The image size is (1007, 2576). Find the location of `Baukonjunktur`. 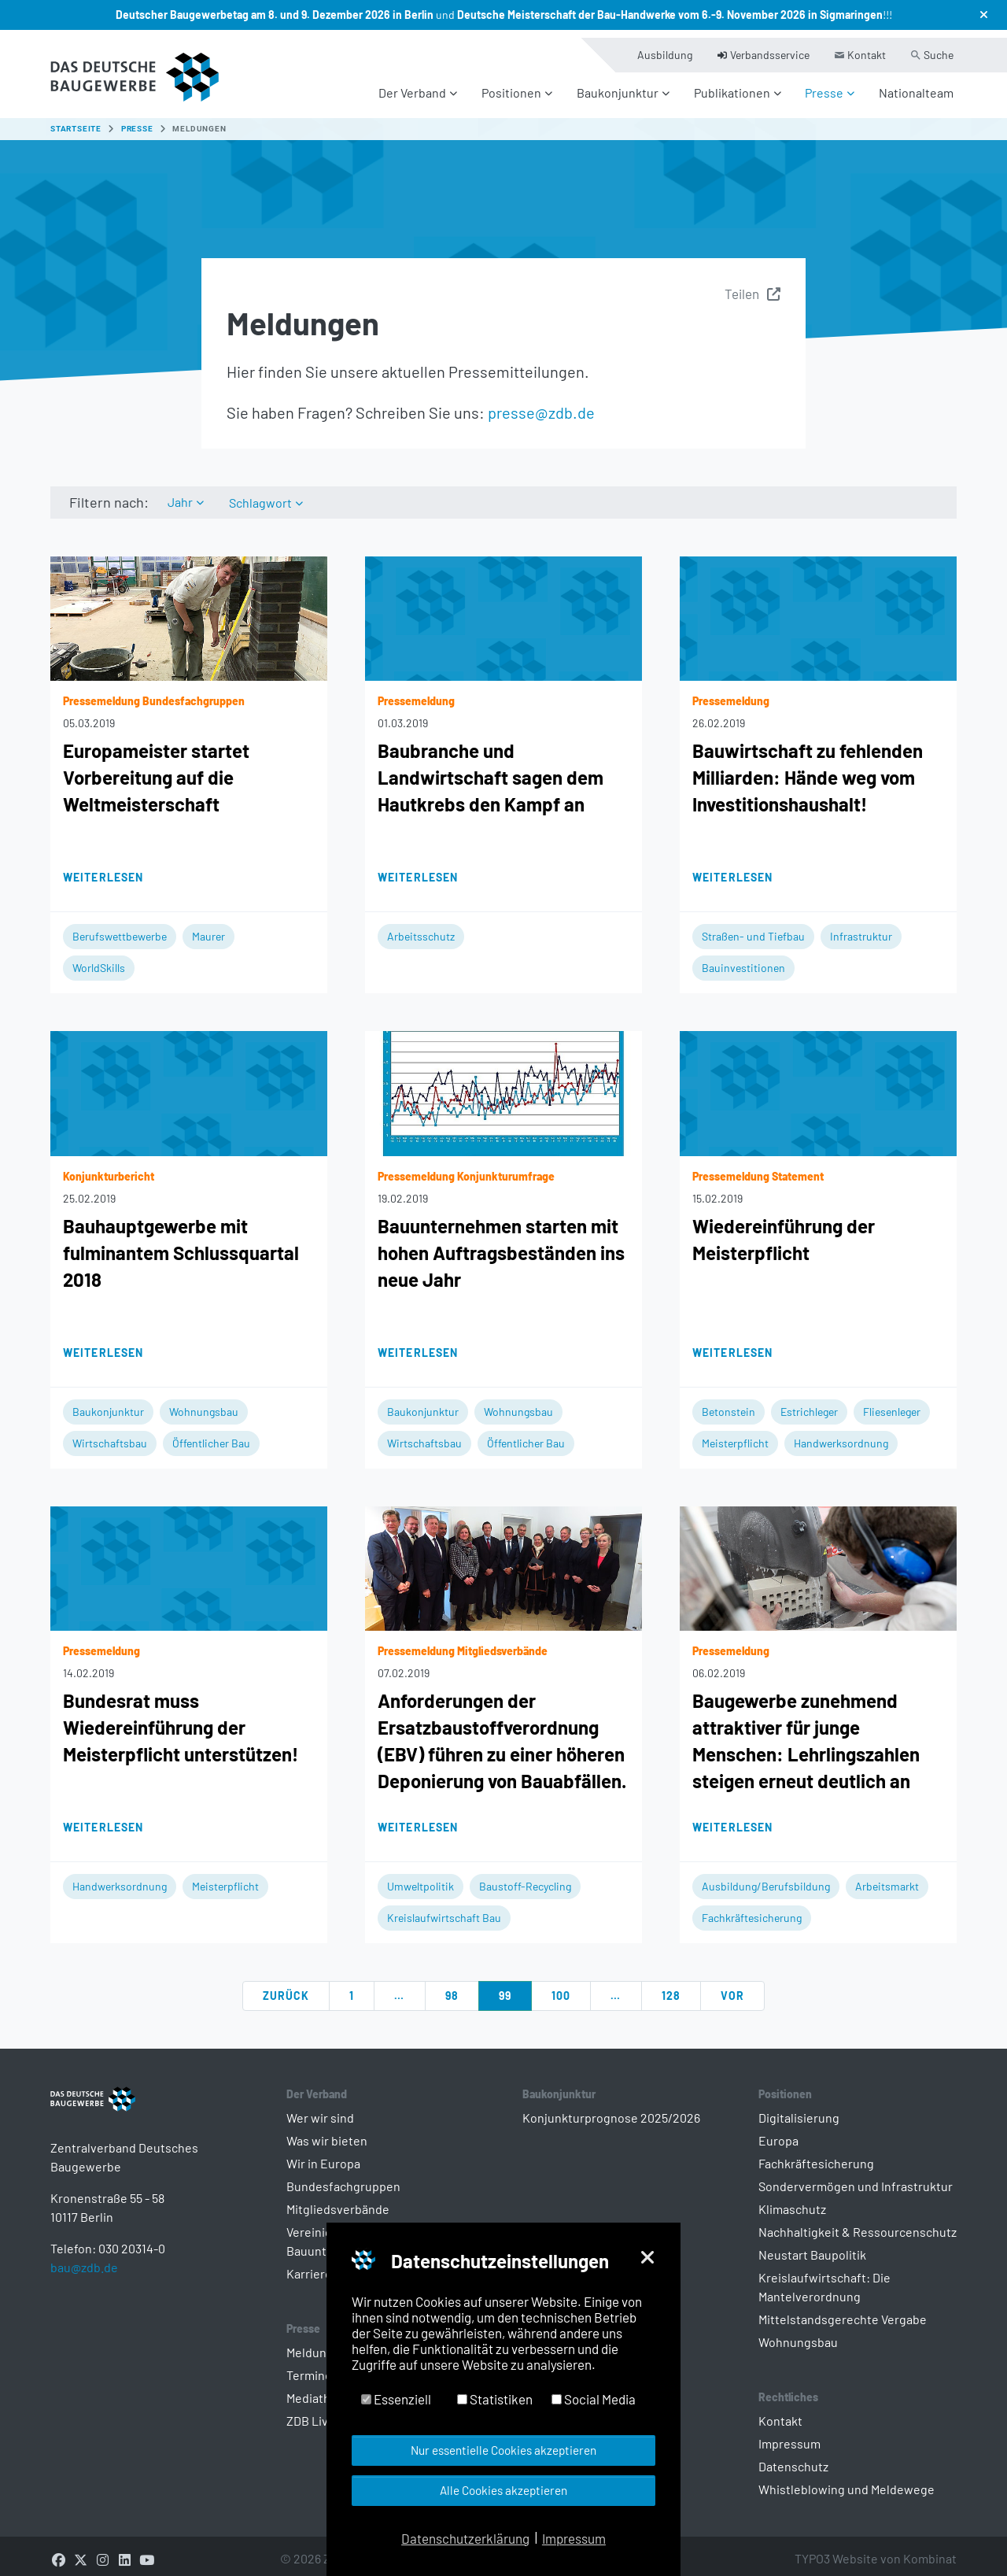

Baukonjunktur is located at coordinates (108, 1403).